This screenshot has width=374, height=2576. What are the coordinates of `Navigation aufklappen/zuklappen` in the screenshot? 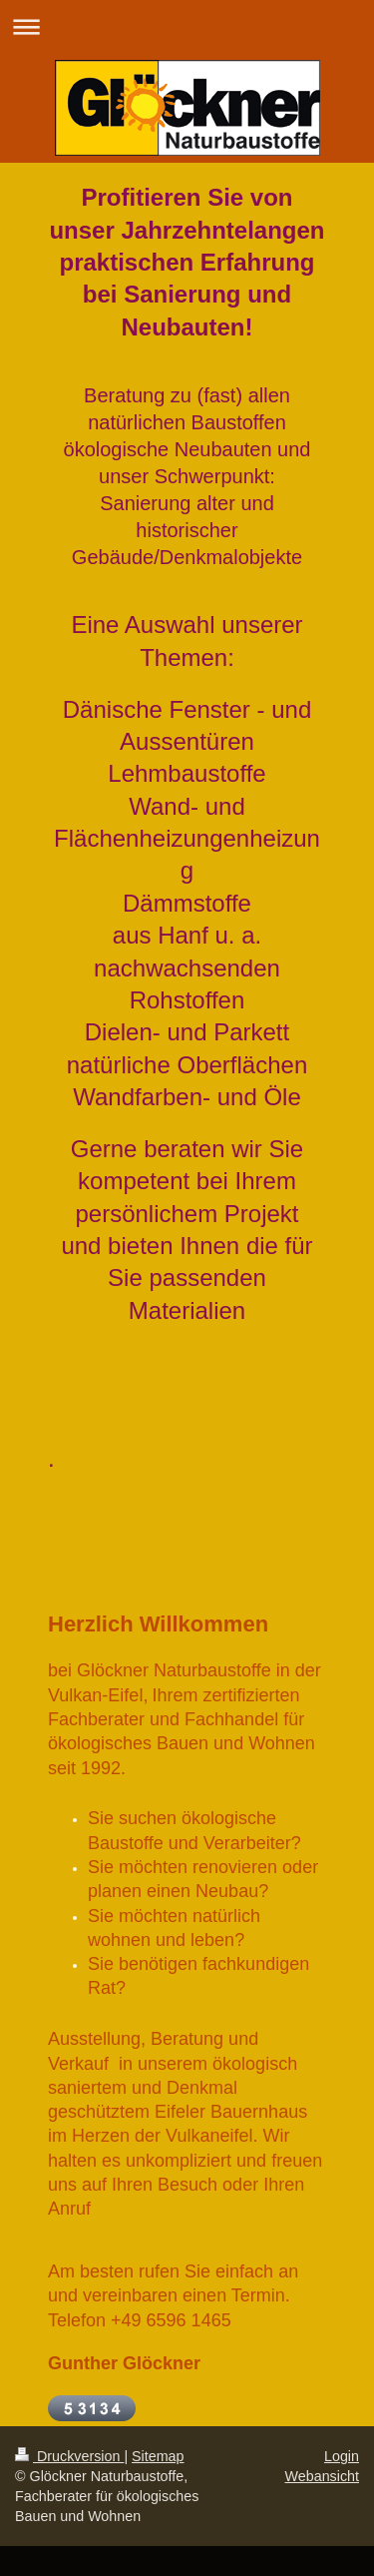 It's located at (187, 26).